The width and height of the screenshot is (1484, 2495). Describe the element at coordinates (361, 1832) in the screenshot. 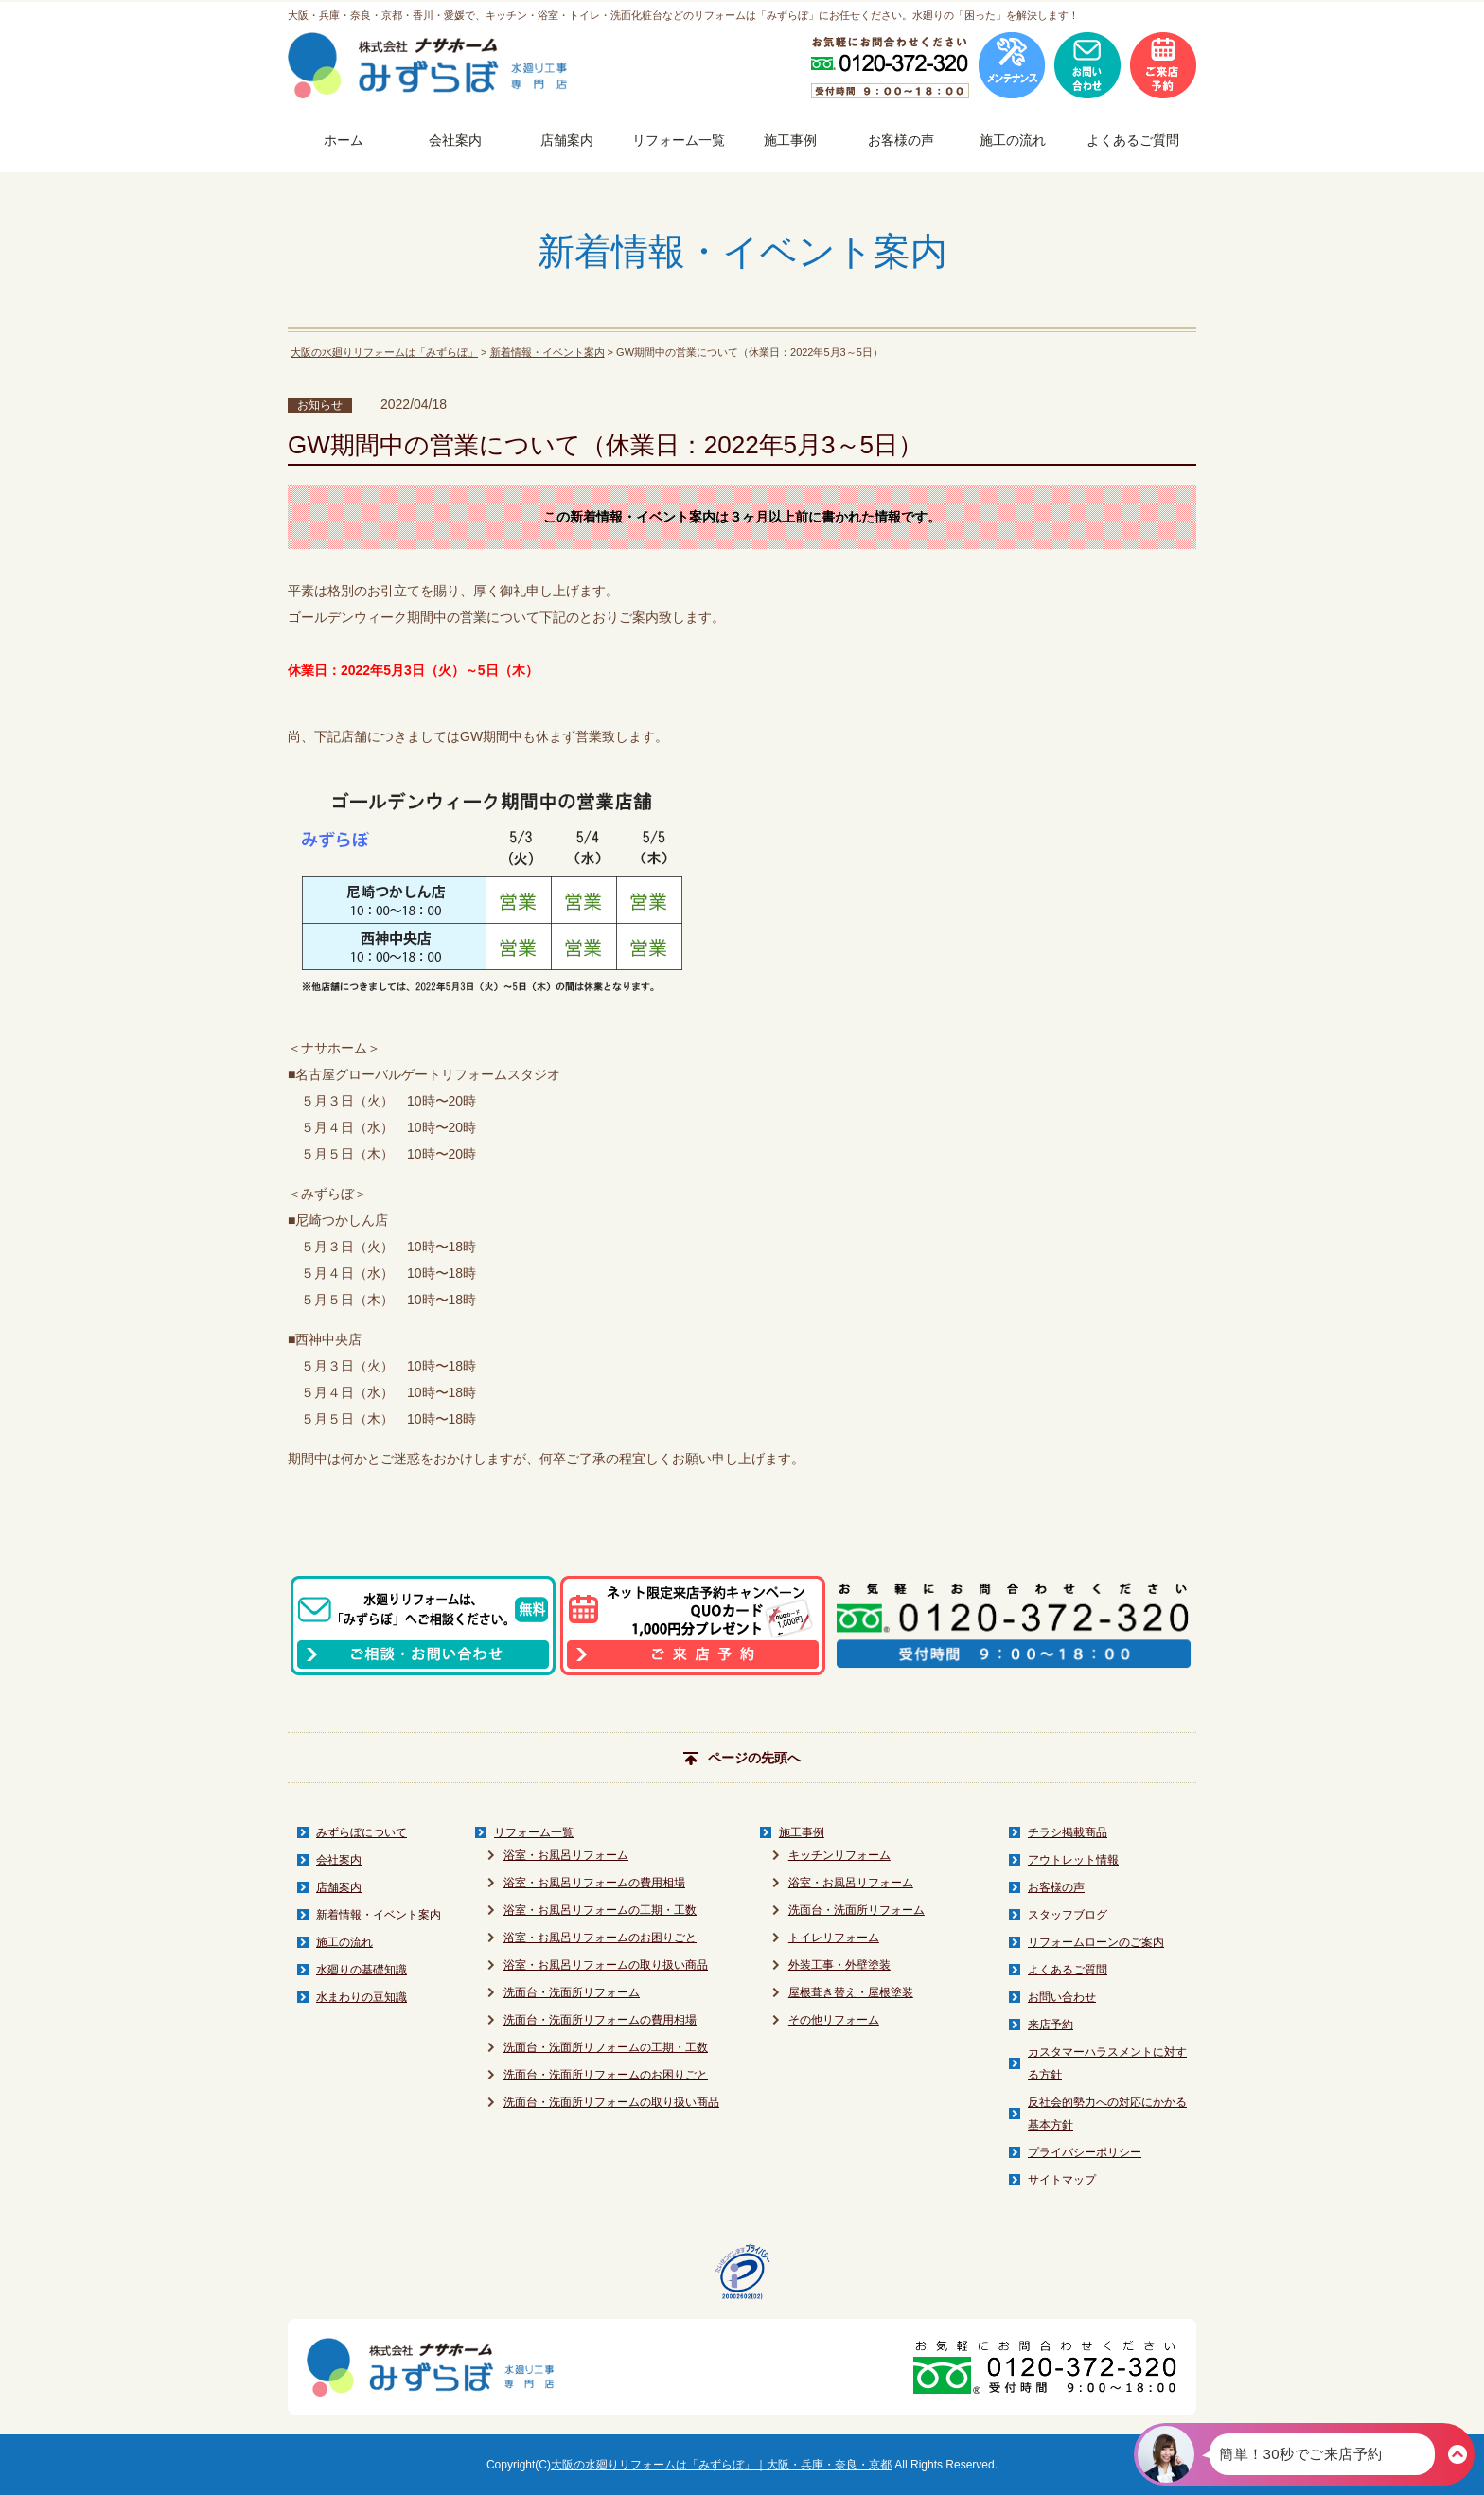

I see `みずらぼについて` at that location.